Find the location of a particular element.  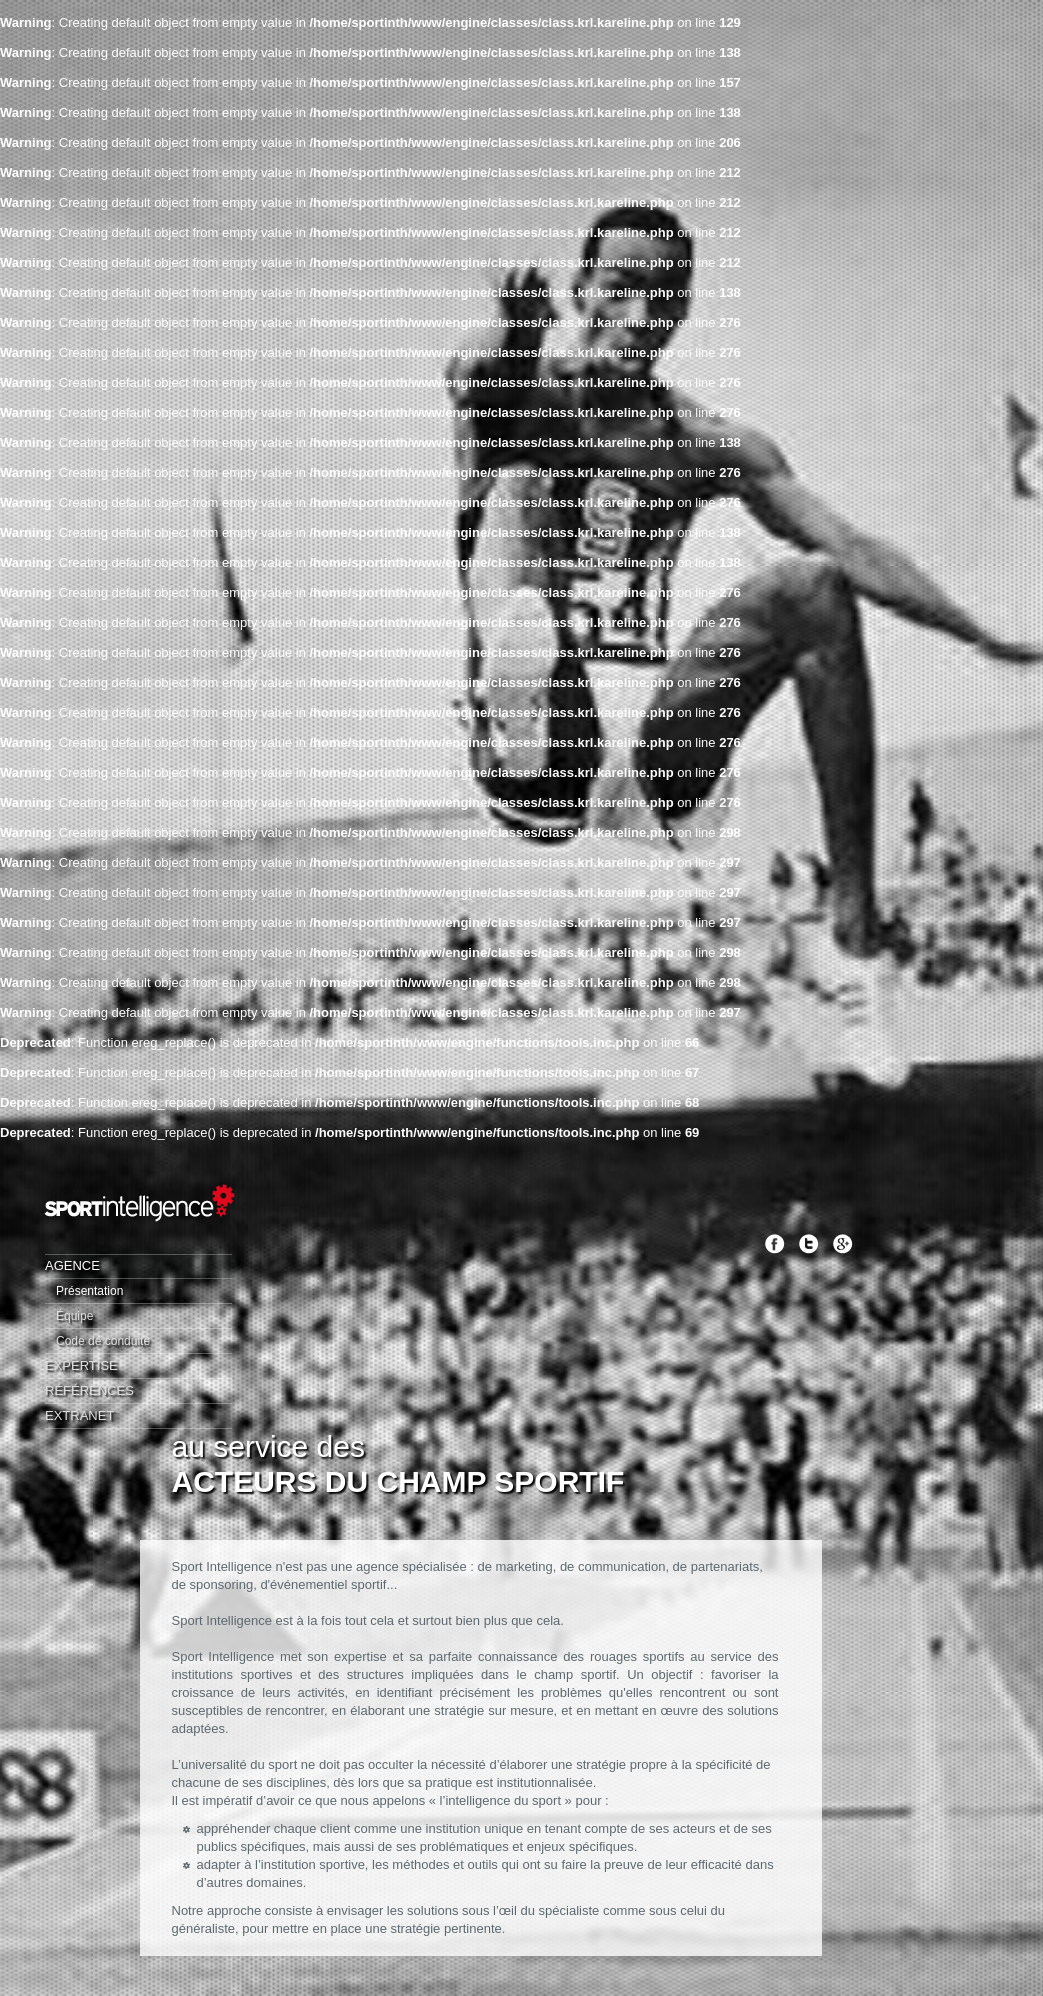

Code de conduite is located at coordinates (103, 1341).